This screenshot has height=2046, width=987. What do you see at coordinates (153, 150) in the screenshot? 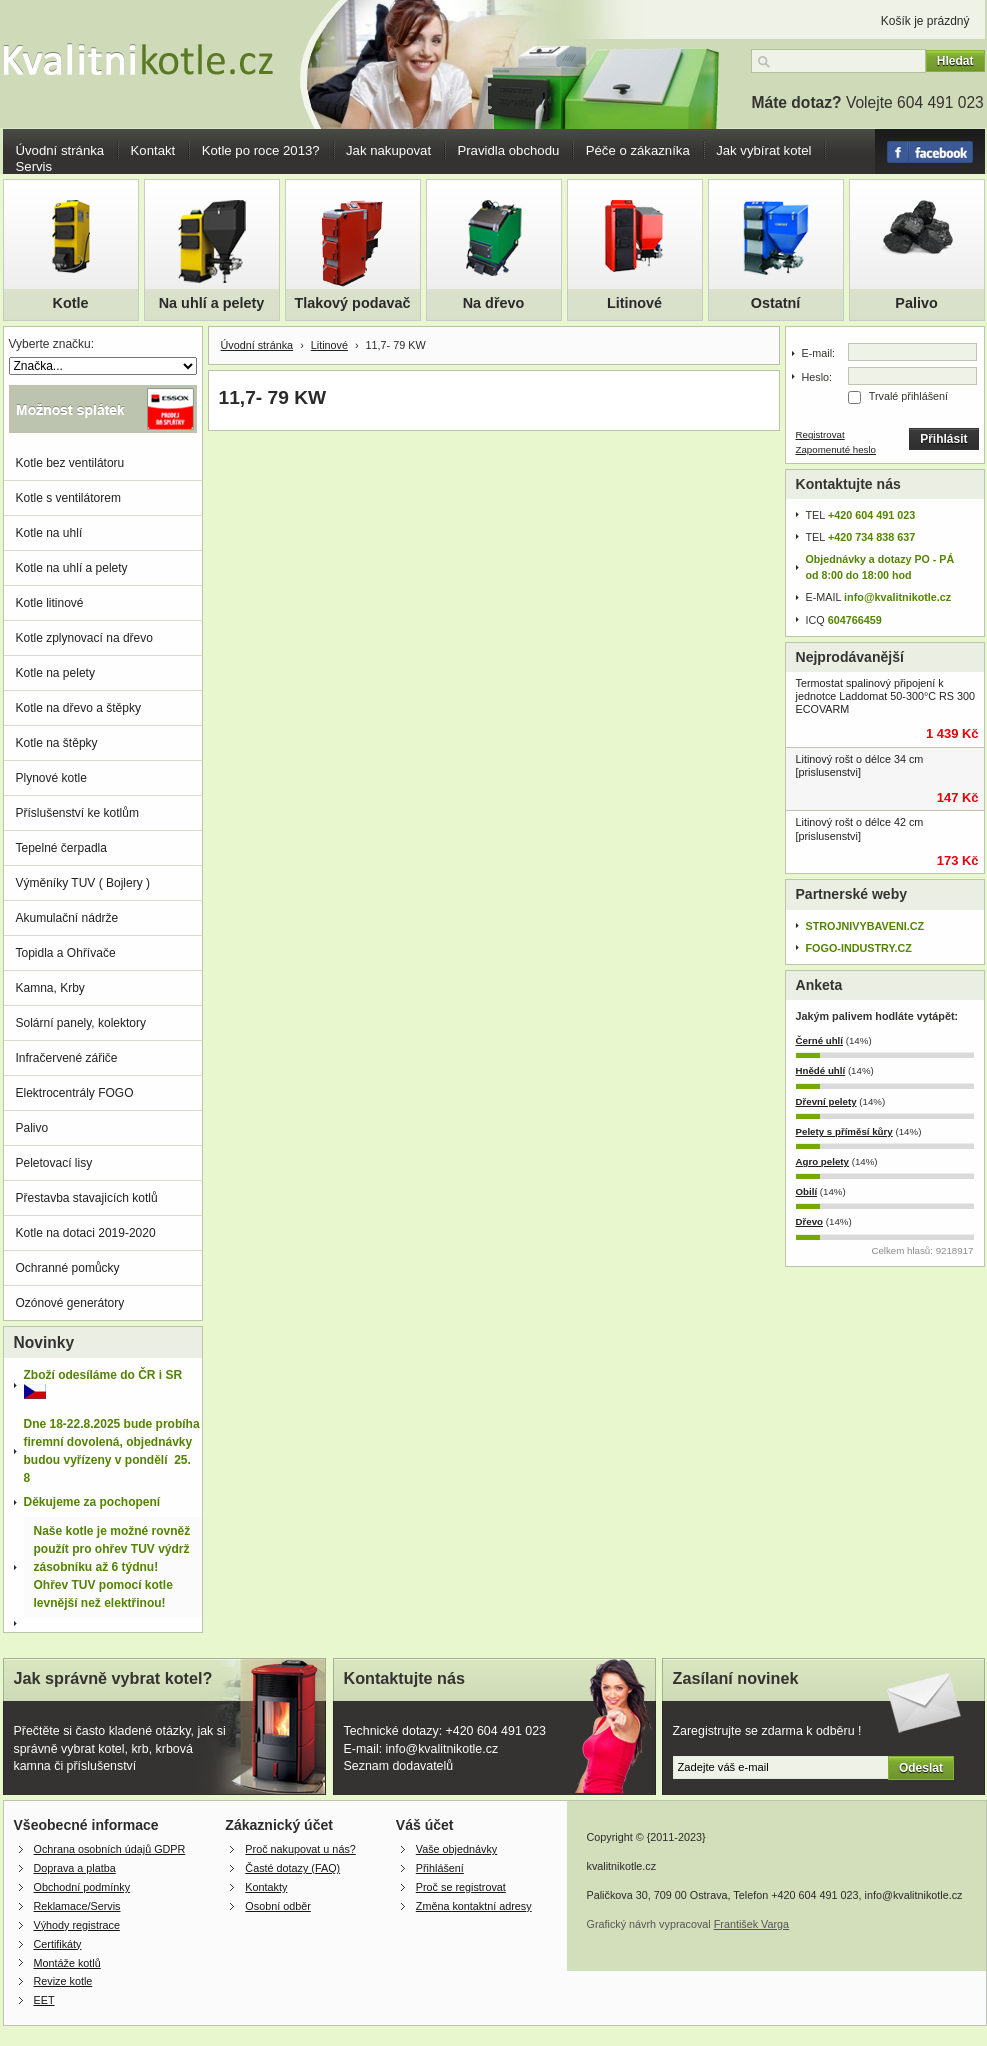
I see `Kontakt` at bounding box center [153, 150].